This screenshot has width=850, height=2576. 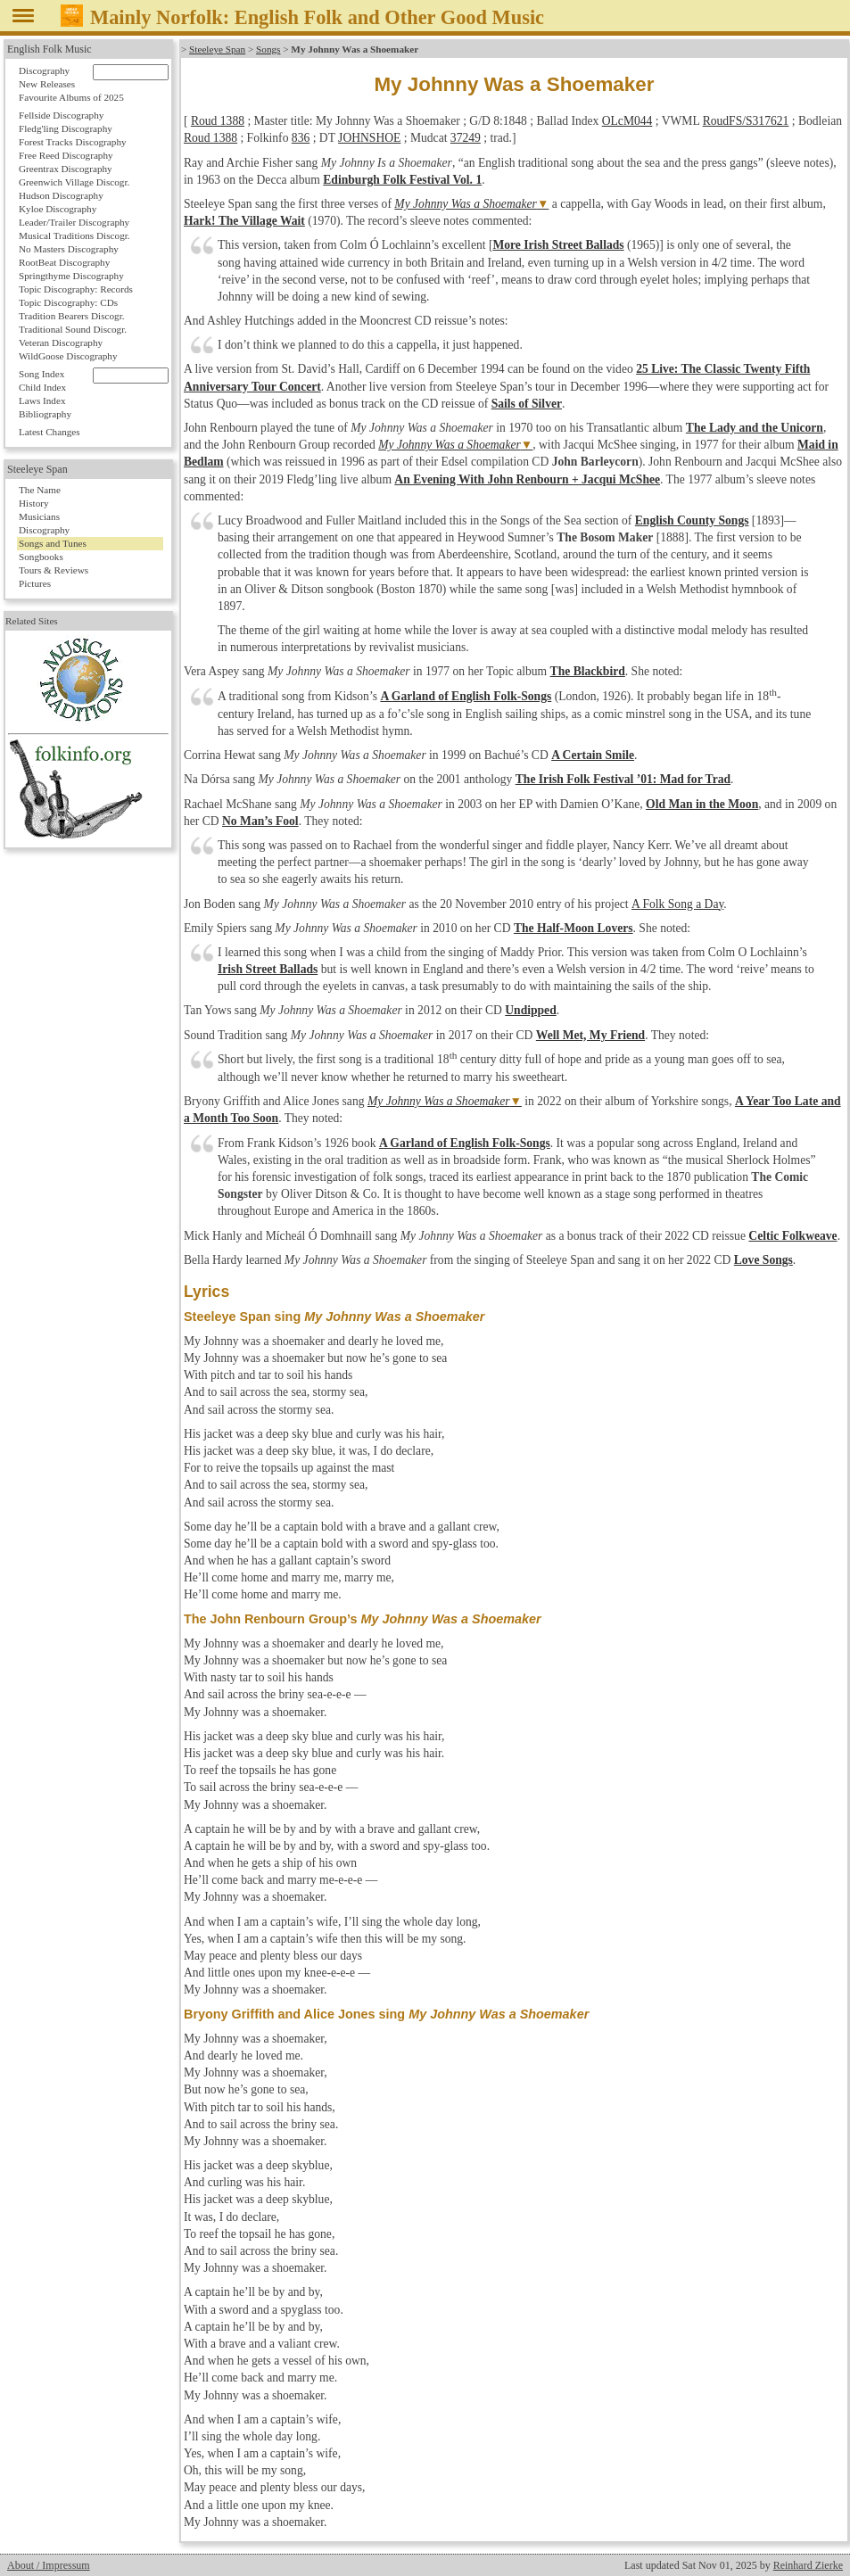 What do you see at coordinates (808, 2565) in the screenshot?
I see `Reinhard Zierke` at bounding box center [808, 2565].